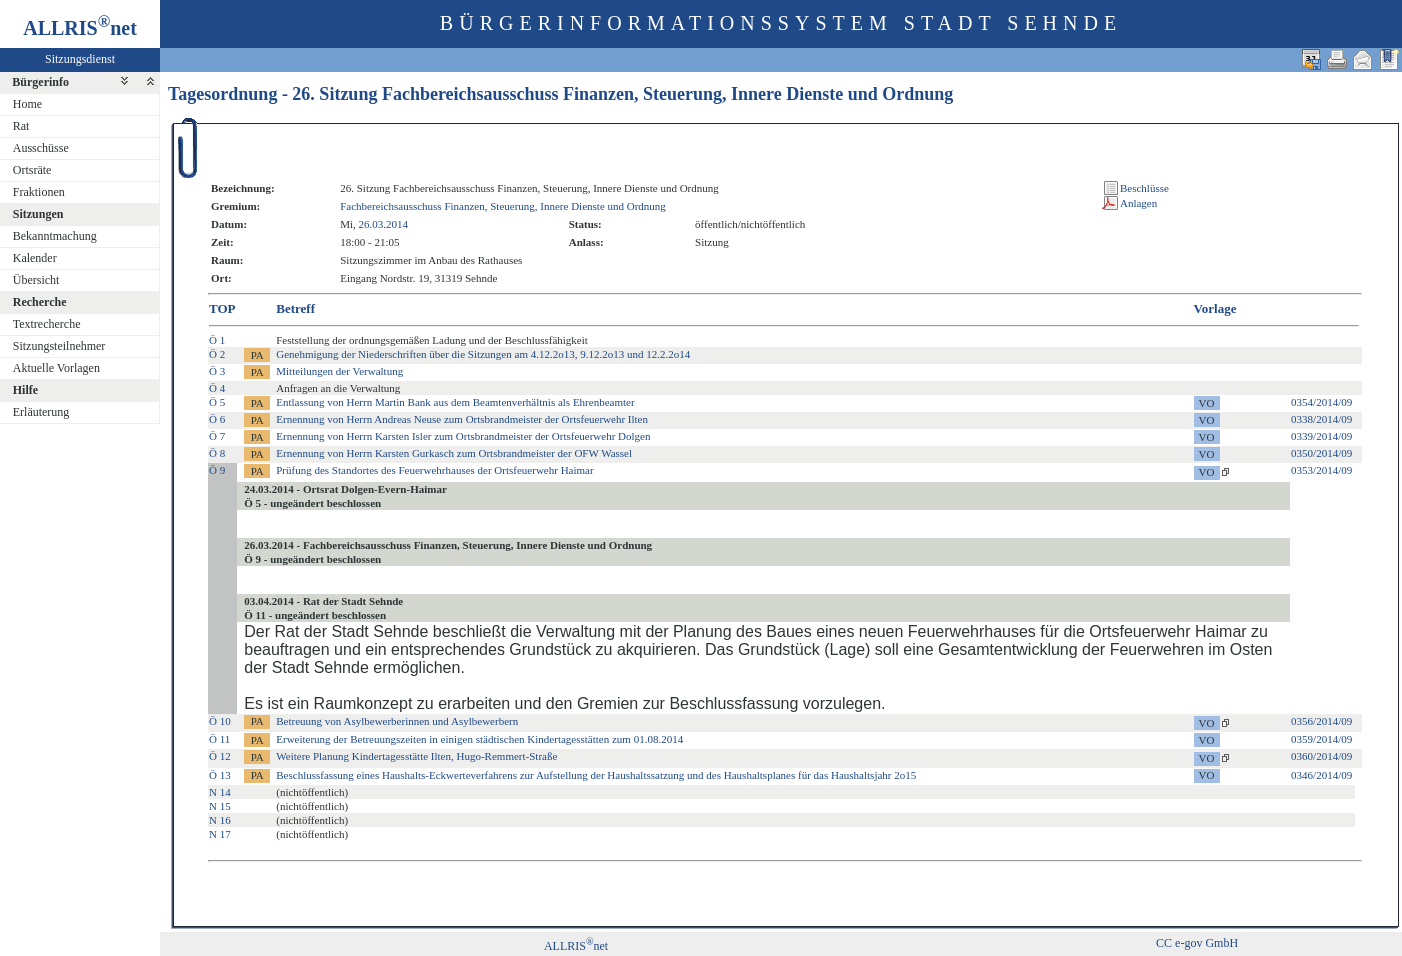 This screenshot has height=956, width=1402. What do you see at coordinates (55, 236) in the screenshot?
I see `Bekanntmachung` at bounding box center [55, 236].